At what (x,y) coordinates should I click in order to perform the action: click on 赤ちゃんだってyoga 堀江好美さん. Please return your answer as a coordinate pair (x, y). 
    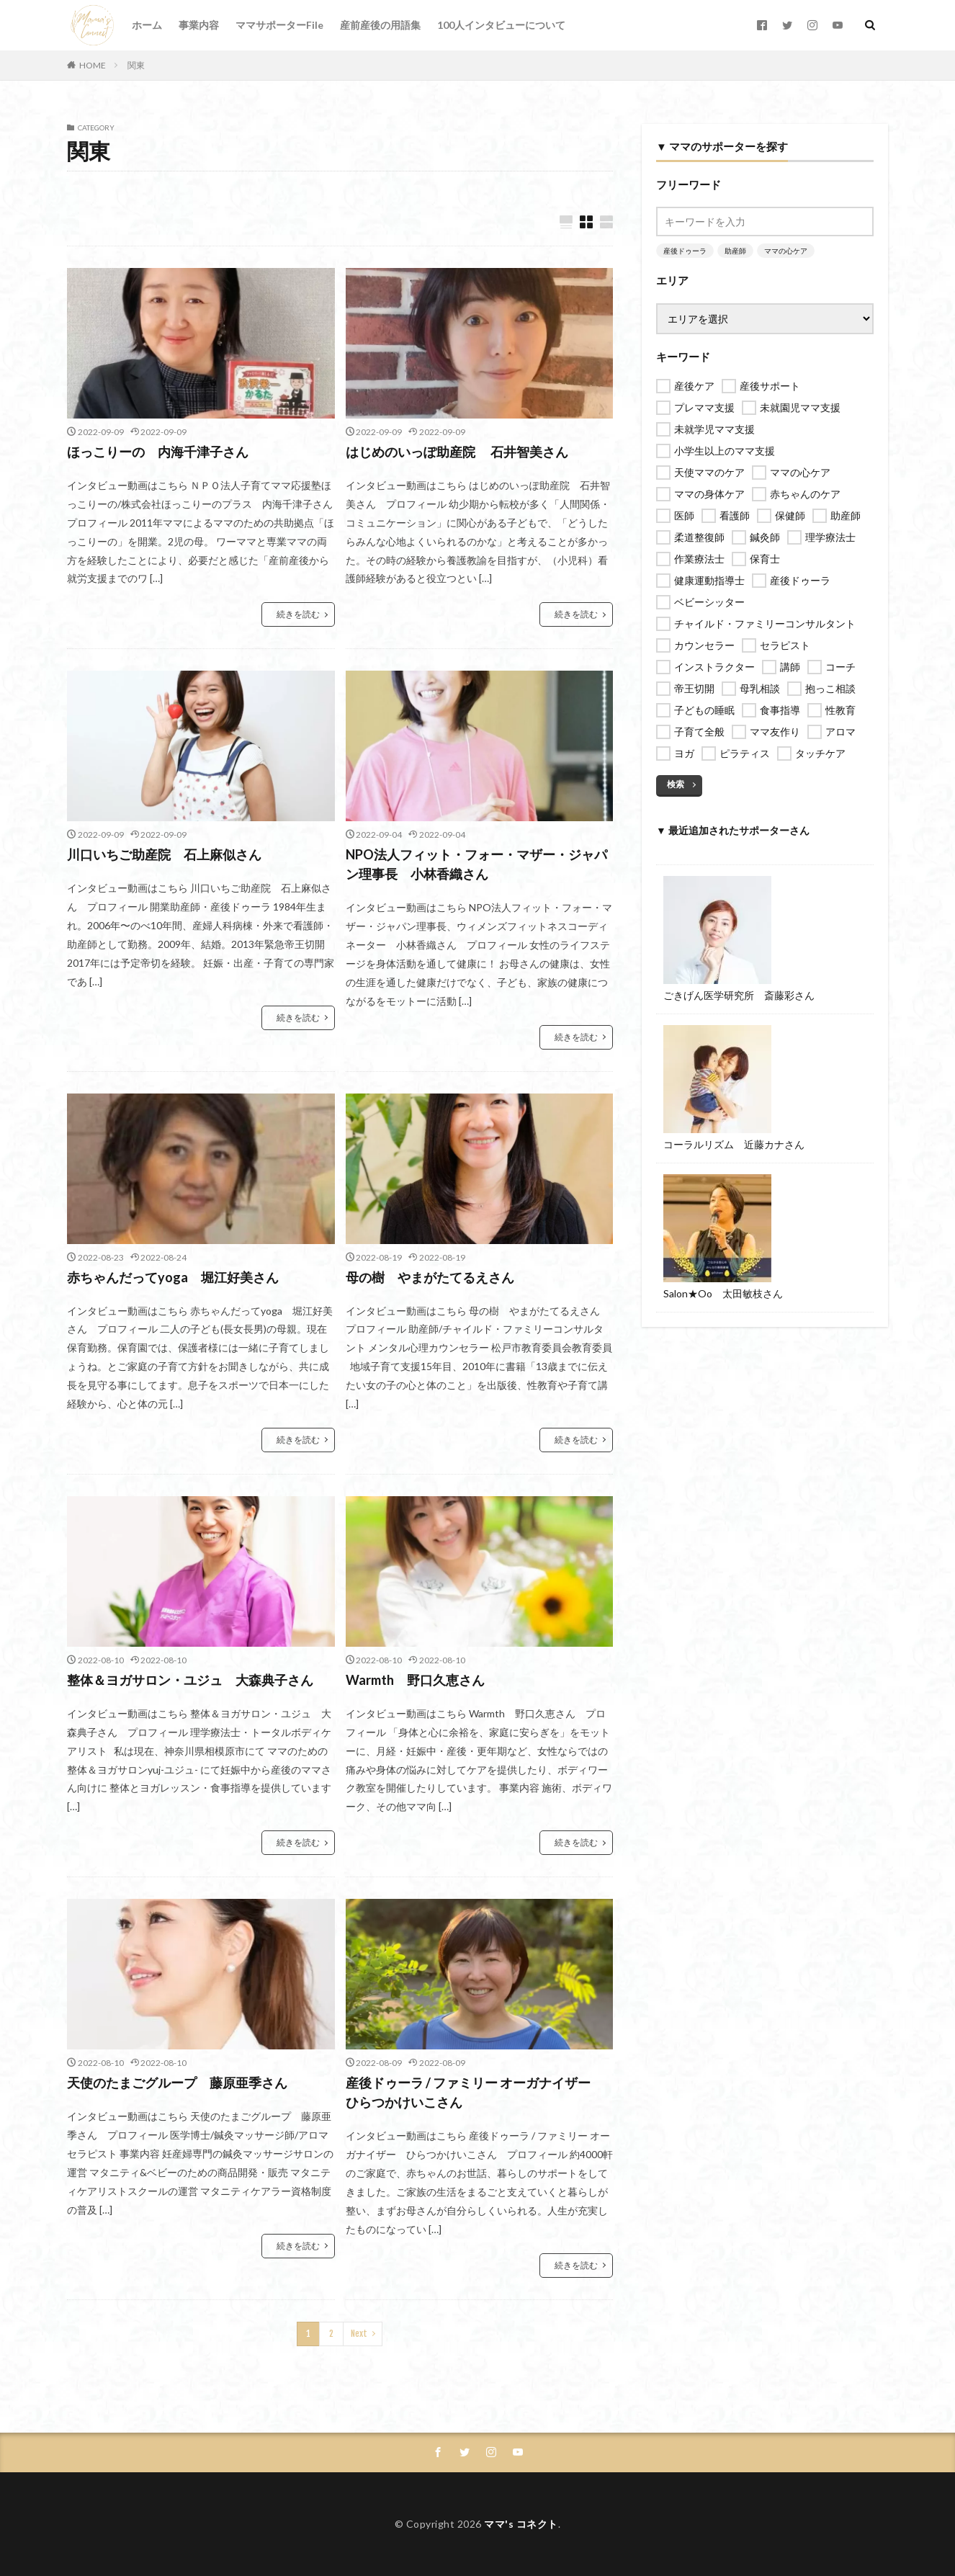
    Looking at the image, I should click on (173, 1277).